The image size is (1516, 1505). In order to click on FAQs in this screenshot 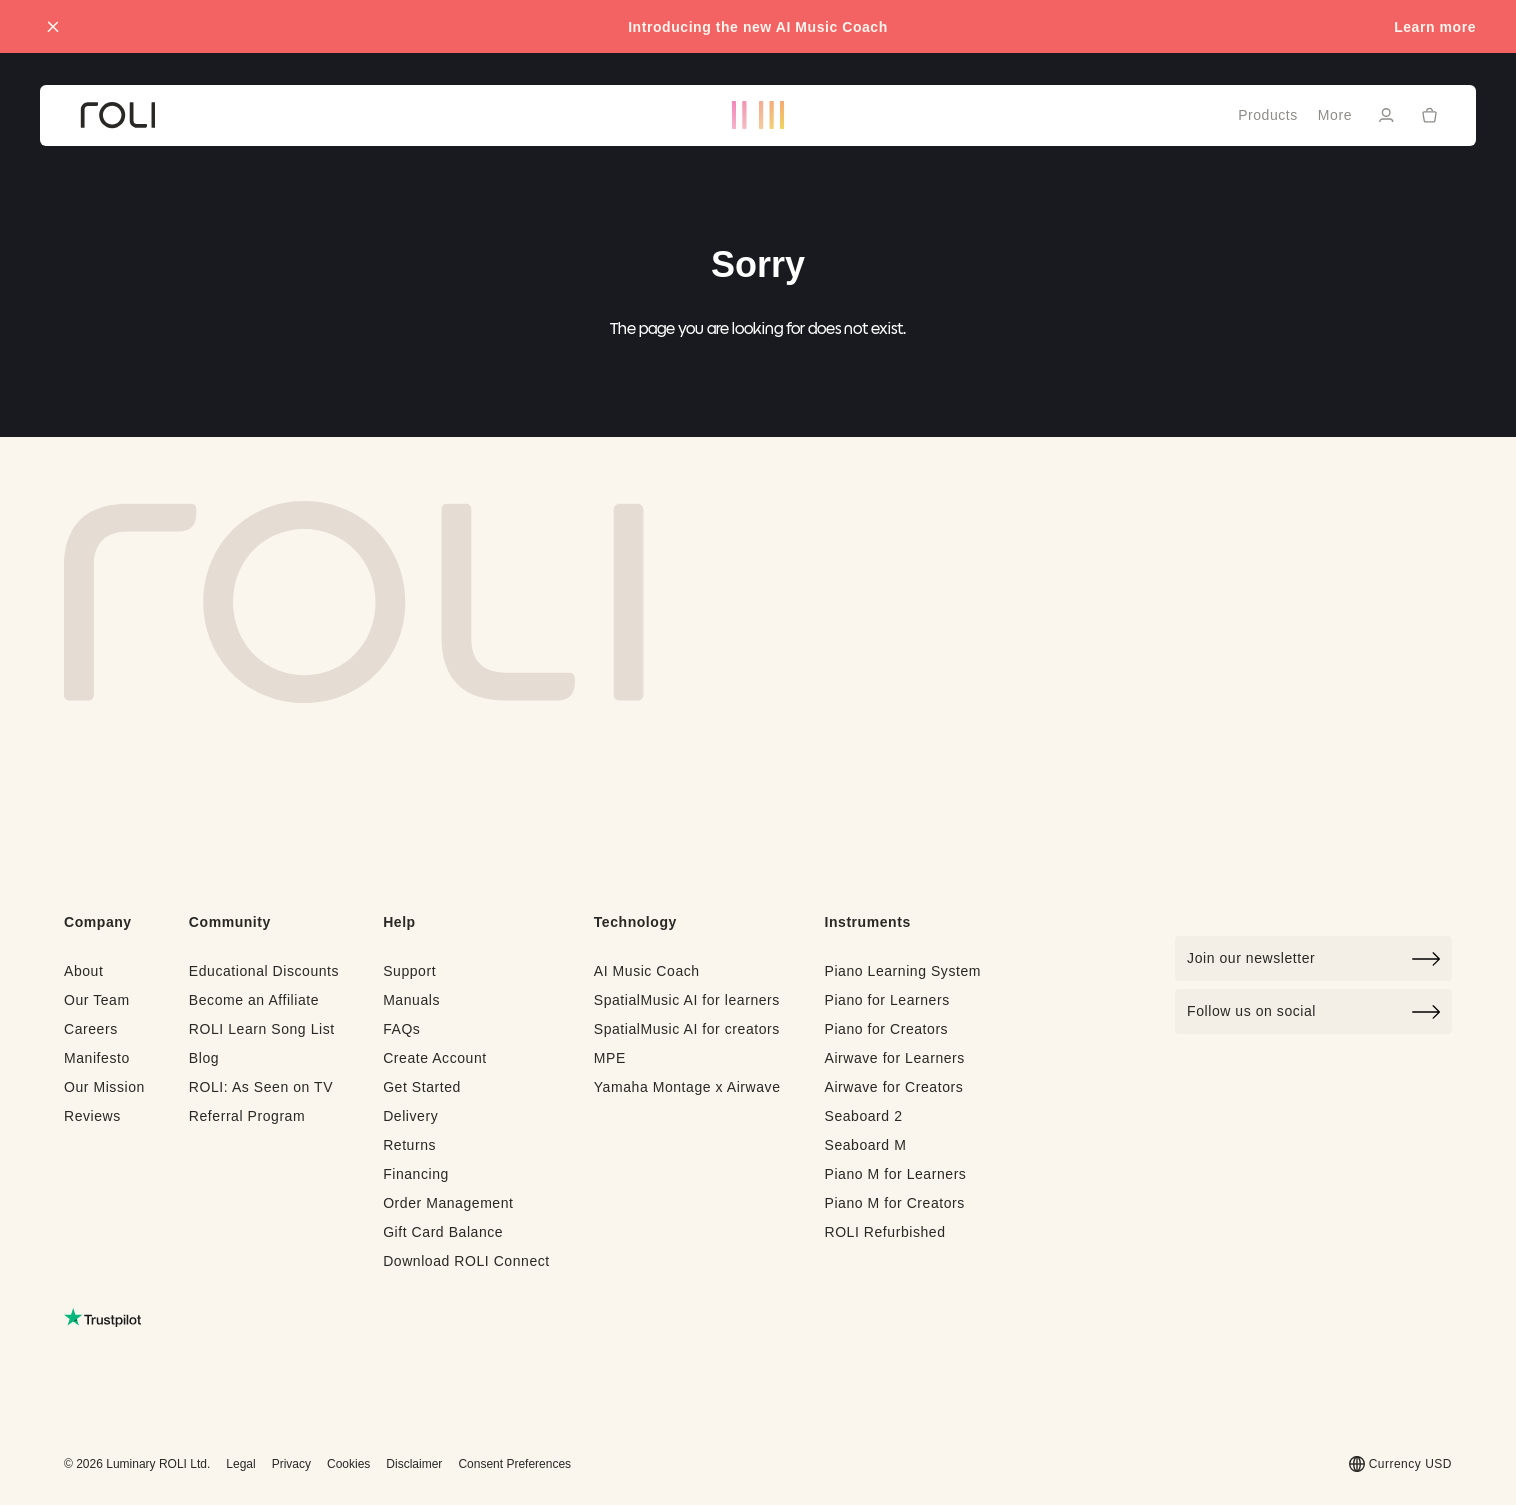, I will do `click(401, 1029)`.